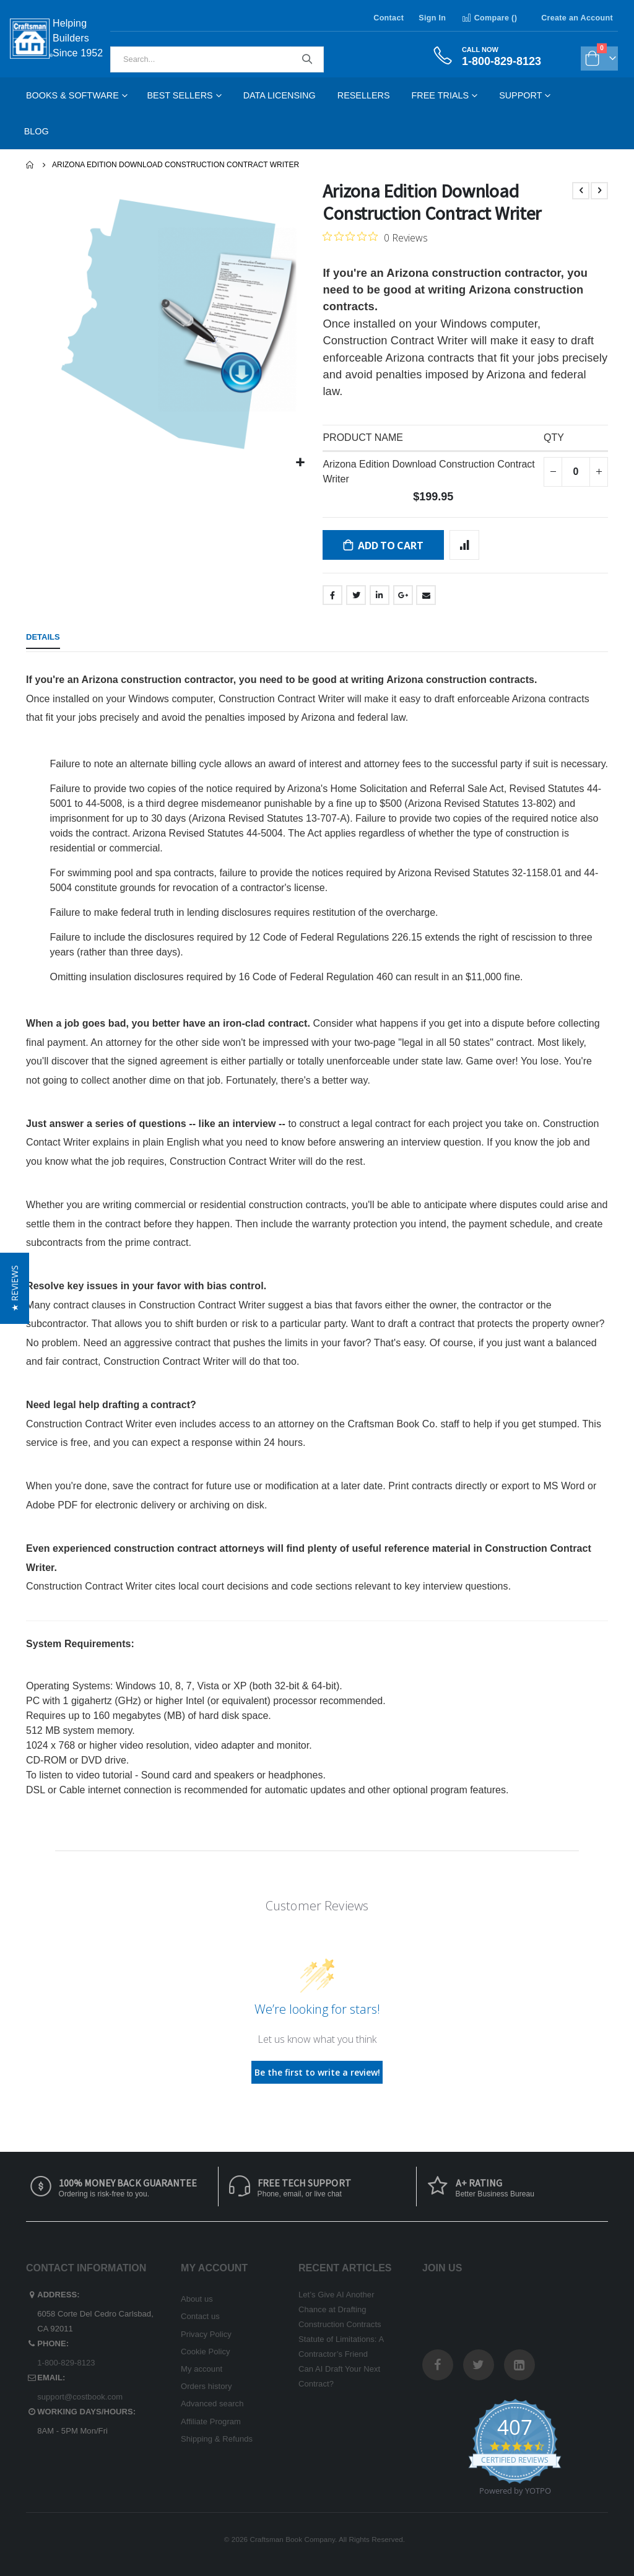 This screenshot has height=2576, width=634. Describe the element at coordinates (339, 2309) in the screenshot. I see `Let’s Give AI Another Chance at Drafting Construction Contracts` at that location.